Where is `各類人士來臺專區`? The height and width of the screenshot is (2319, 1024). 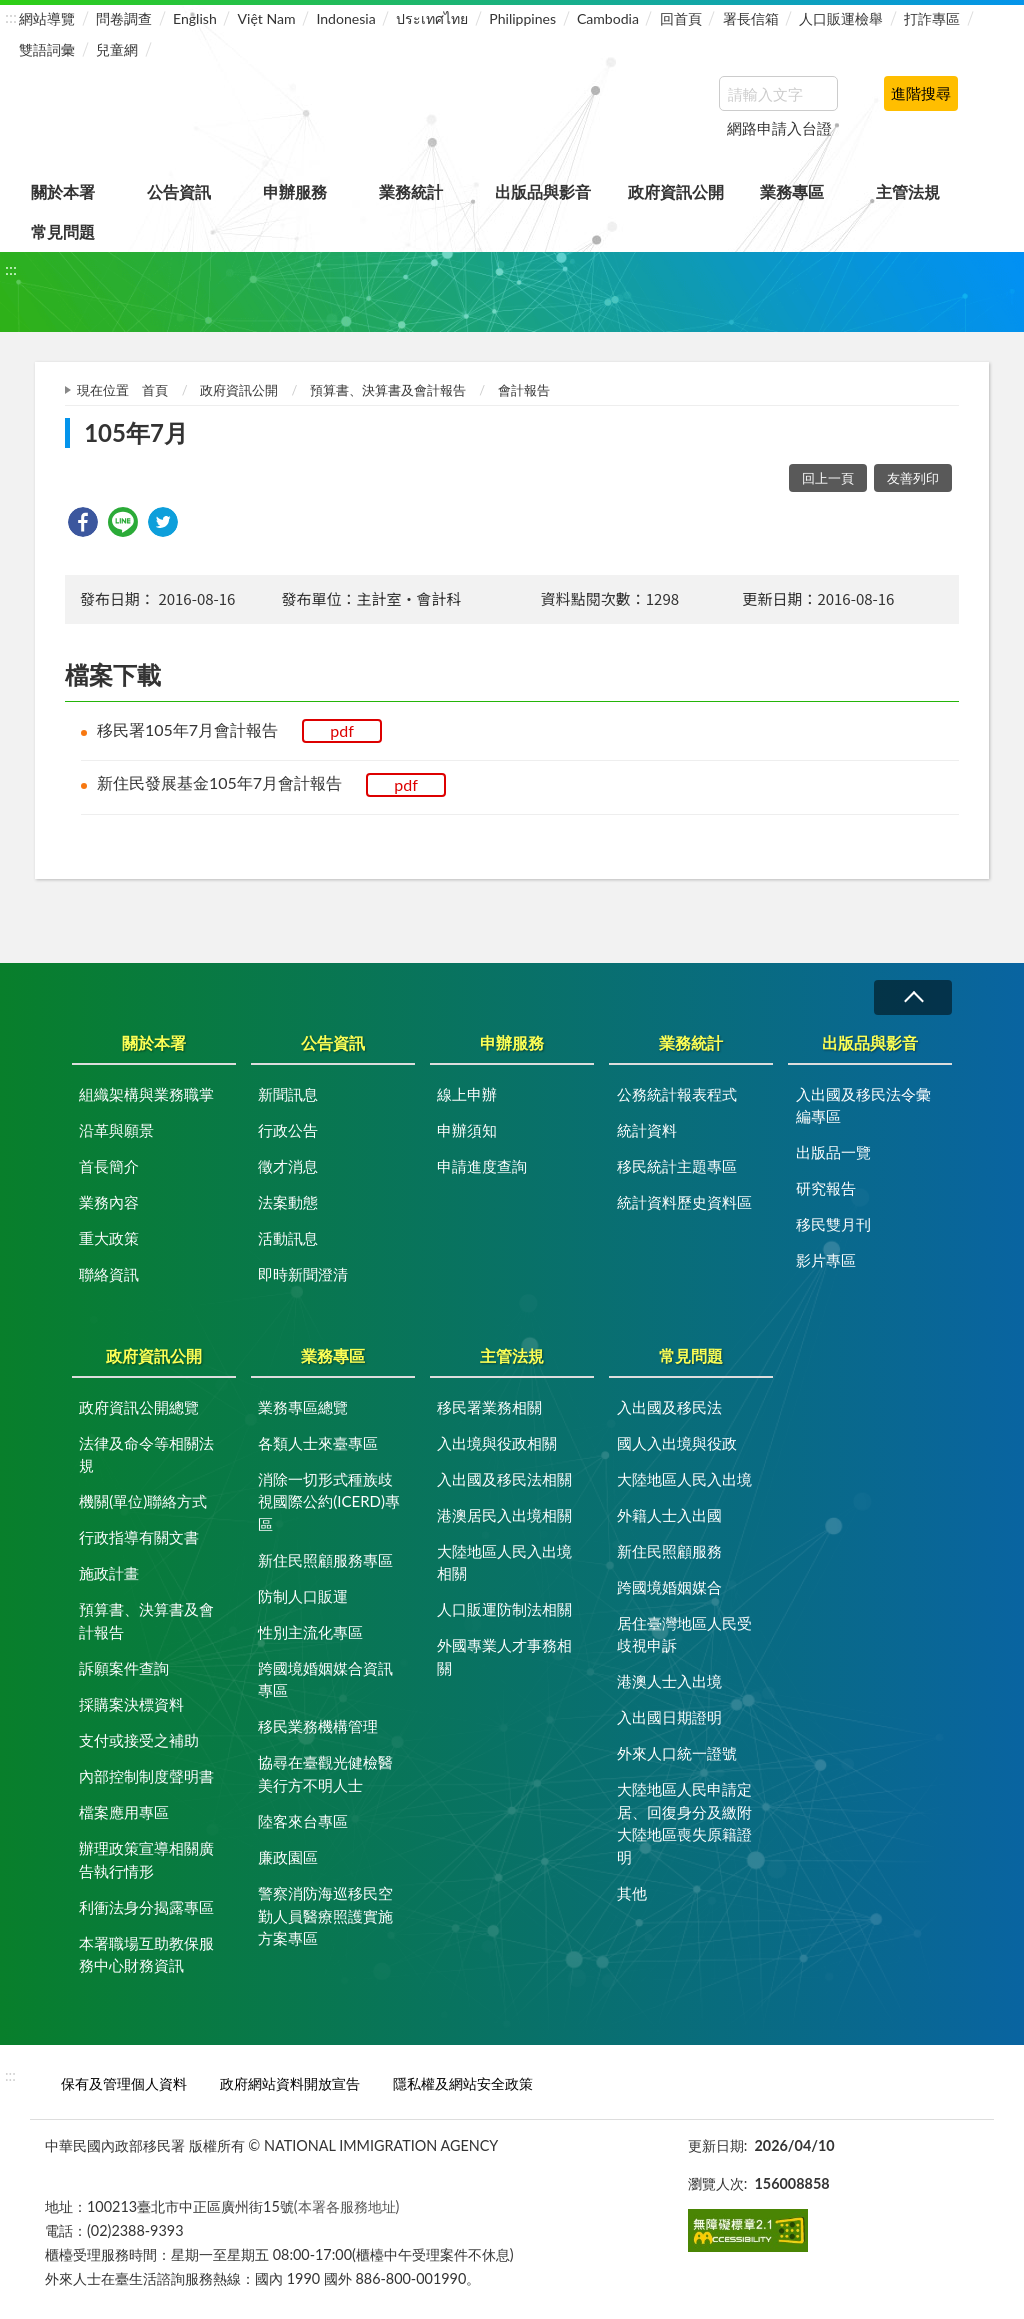 各類人士來臺專區 is located at coordinates (318, 1443).